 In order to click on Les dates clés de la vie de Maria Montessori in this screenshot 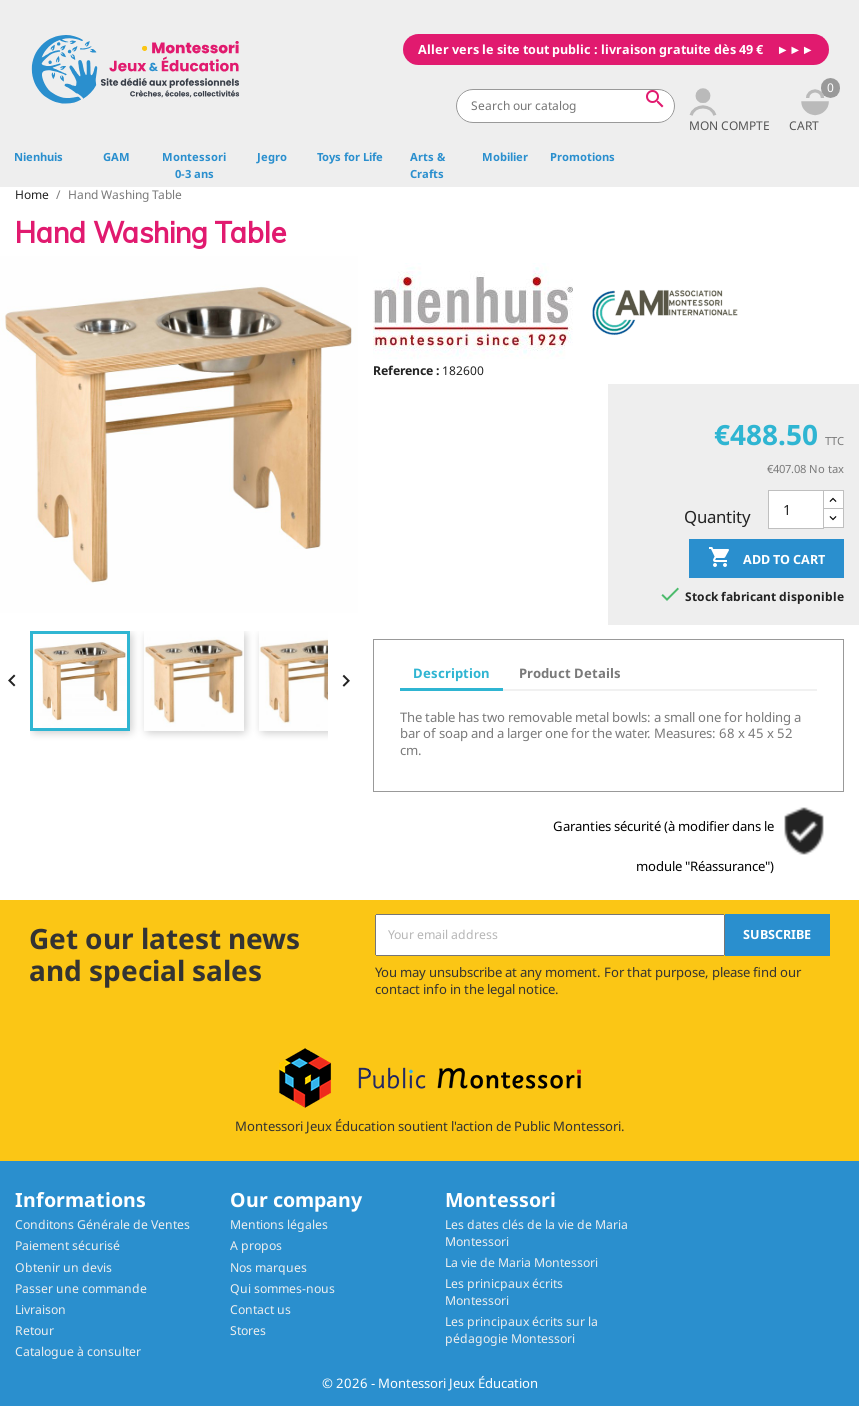, I will do `click(536, 1233)`.